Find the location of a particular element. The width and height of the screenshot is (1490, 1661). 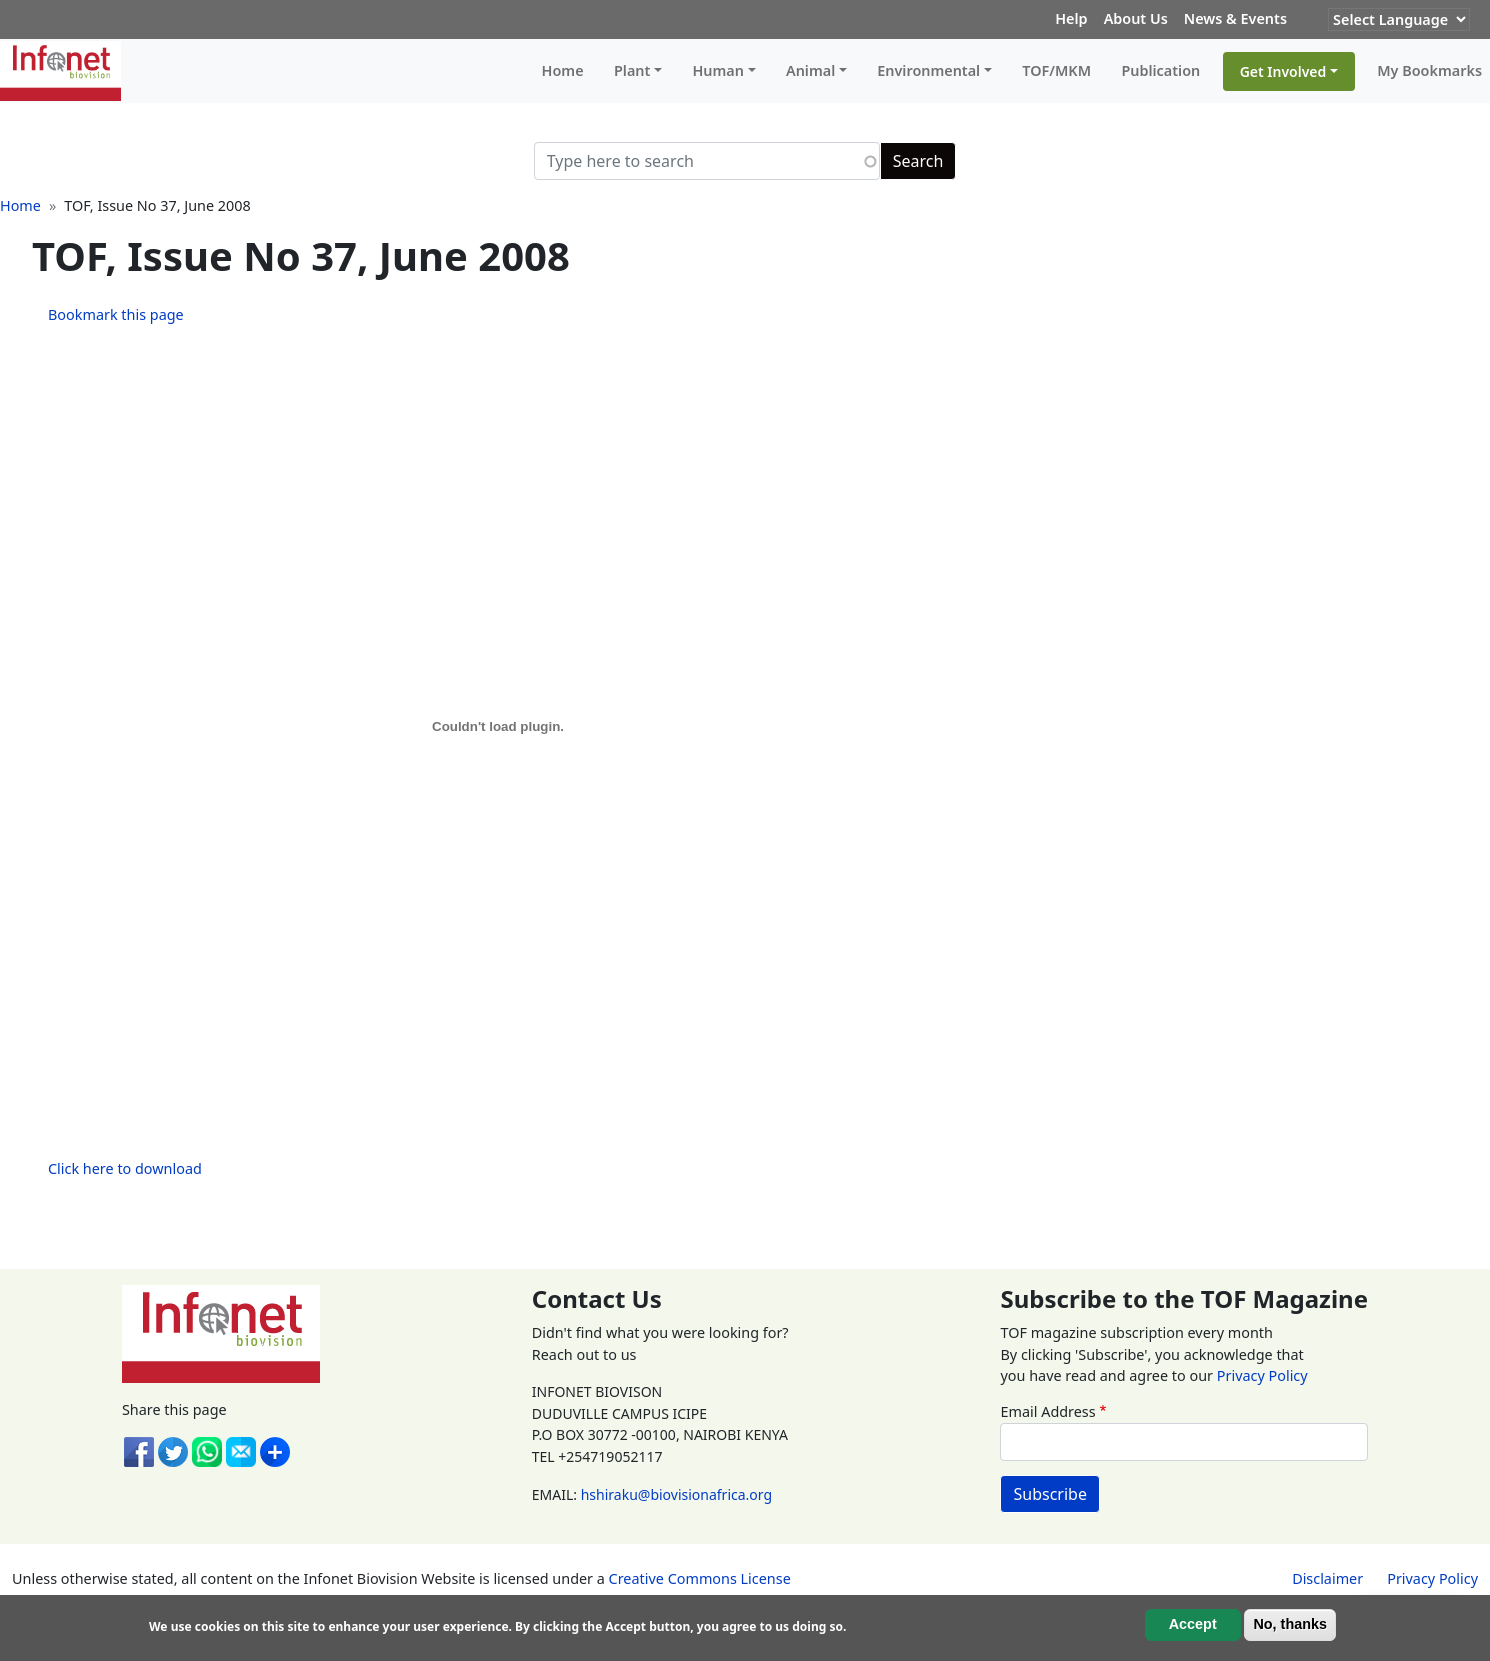

[Website Language Selector] is located at coordinates (1399, 19).